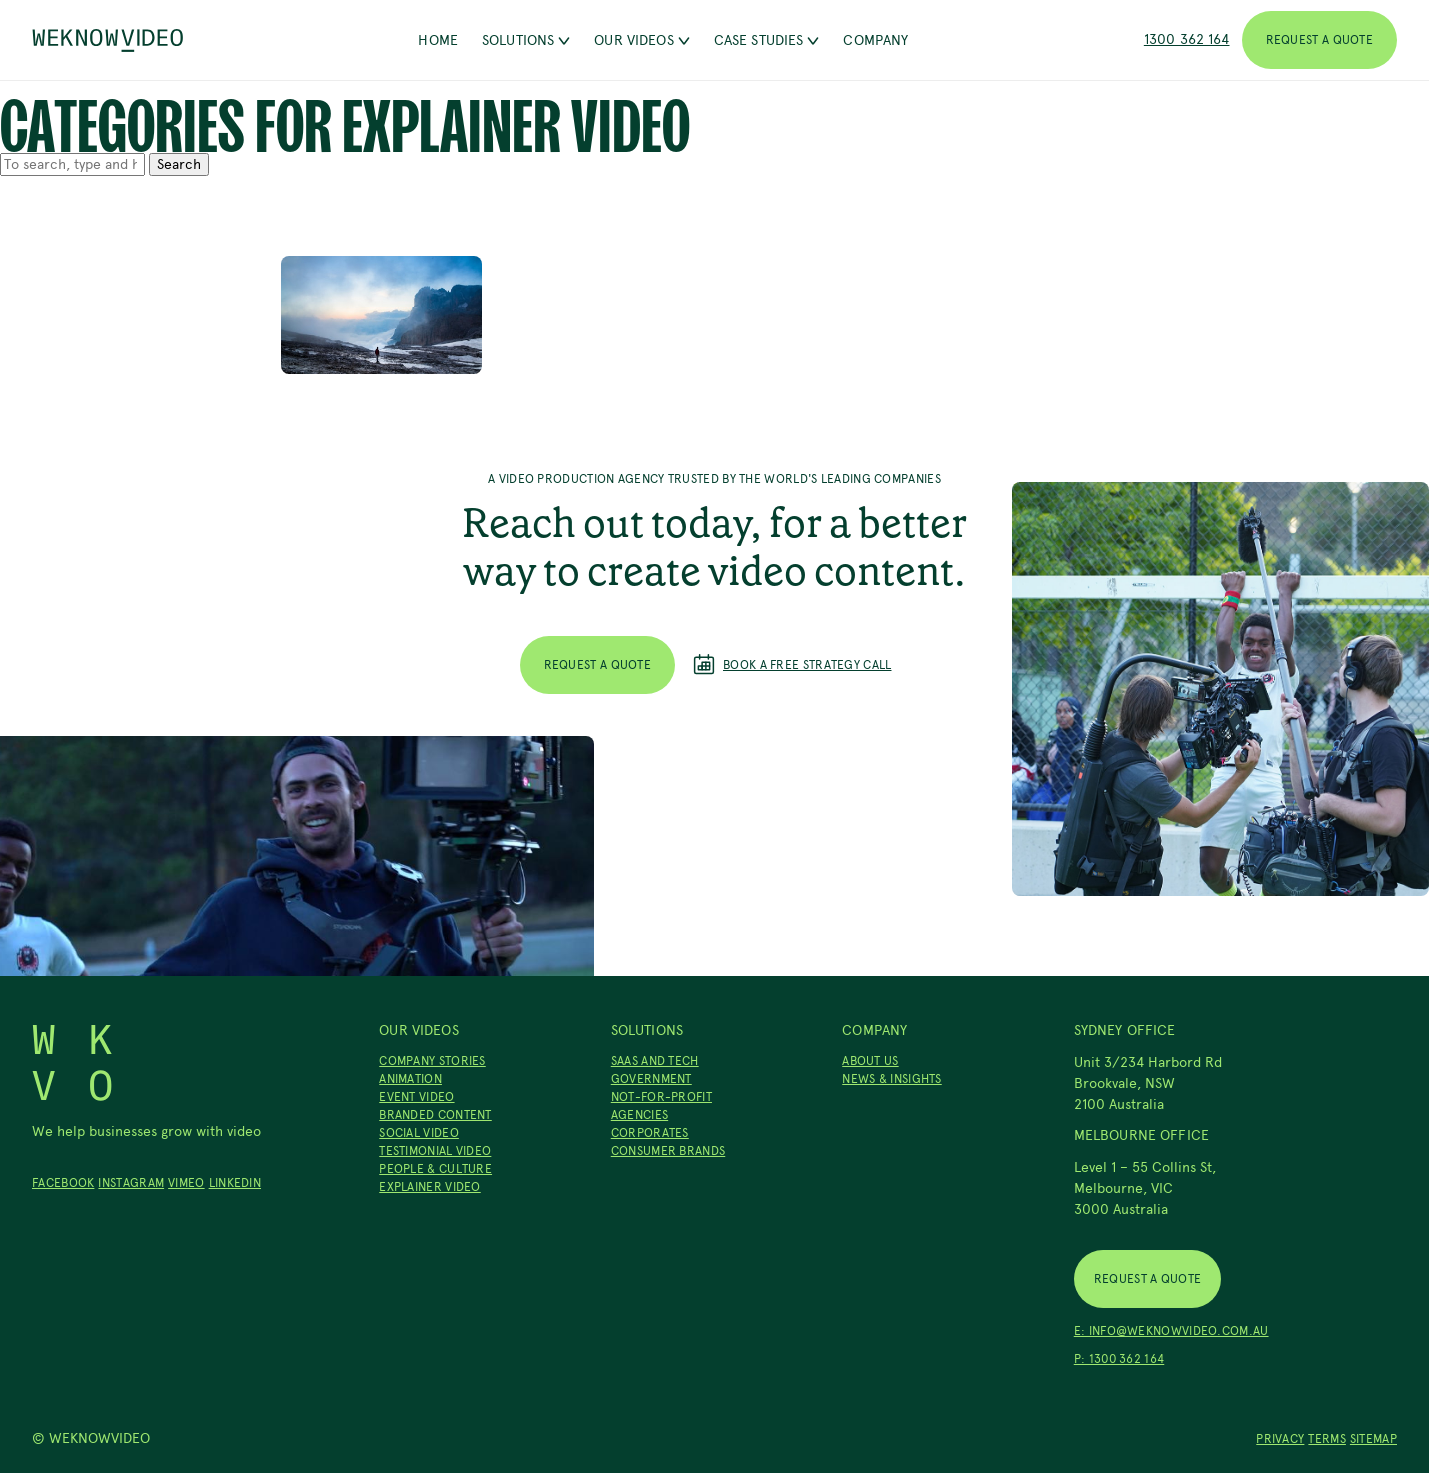 The width and height of the screenshot is (1429, 1473). Describe the element at coordinates (186, 1183) in the screenshot. I see `Vimeo` at that location.